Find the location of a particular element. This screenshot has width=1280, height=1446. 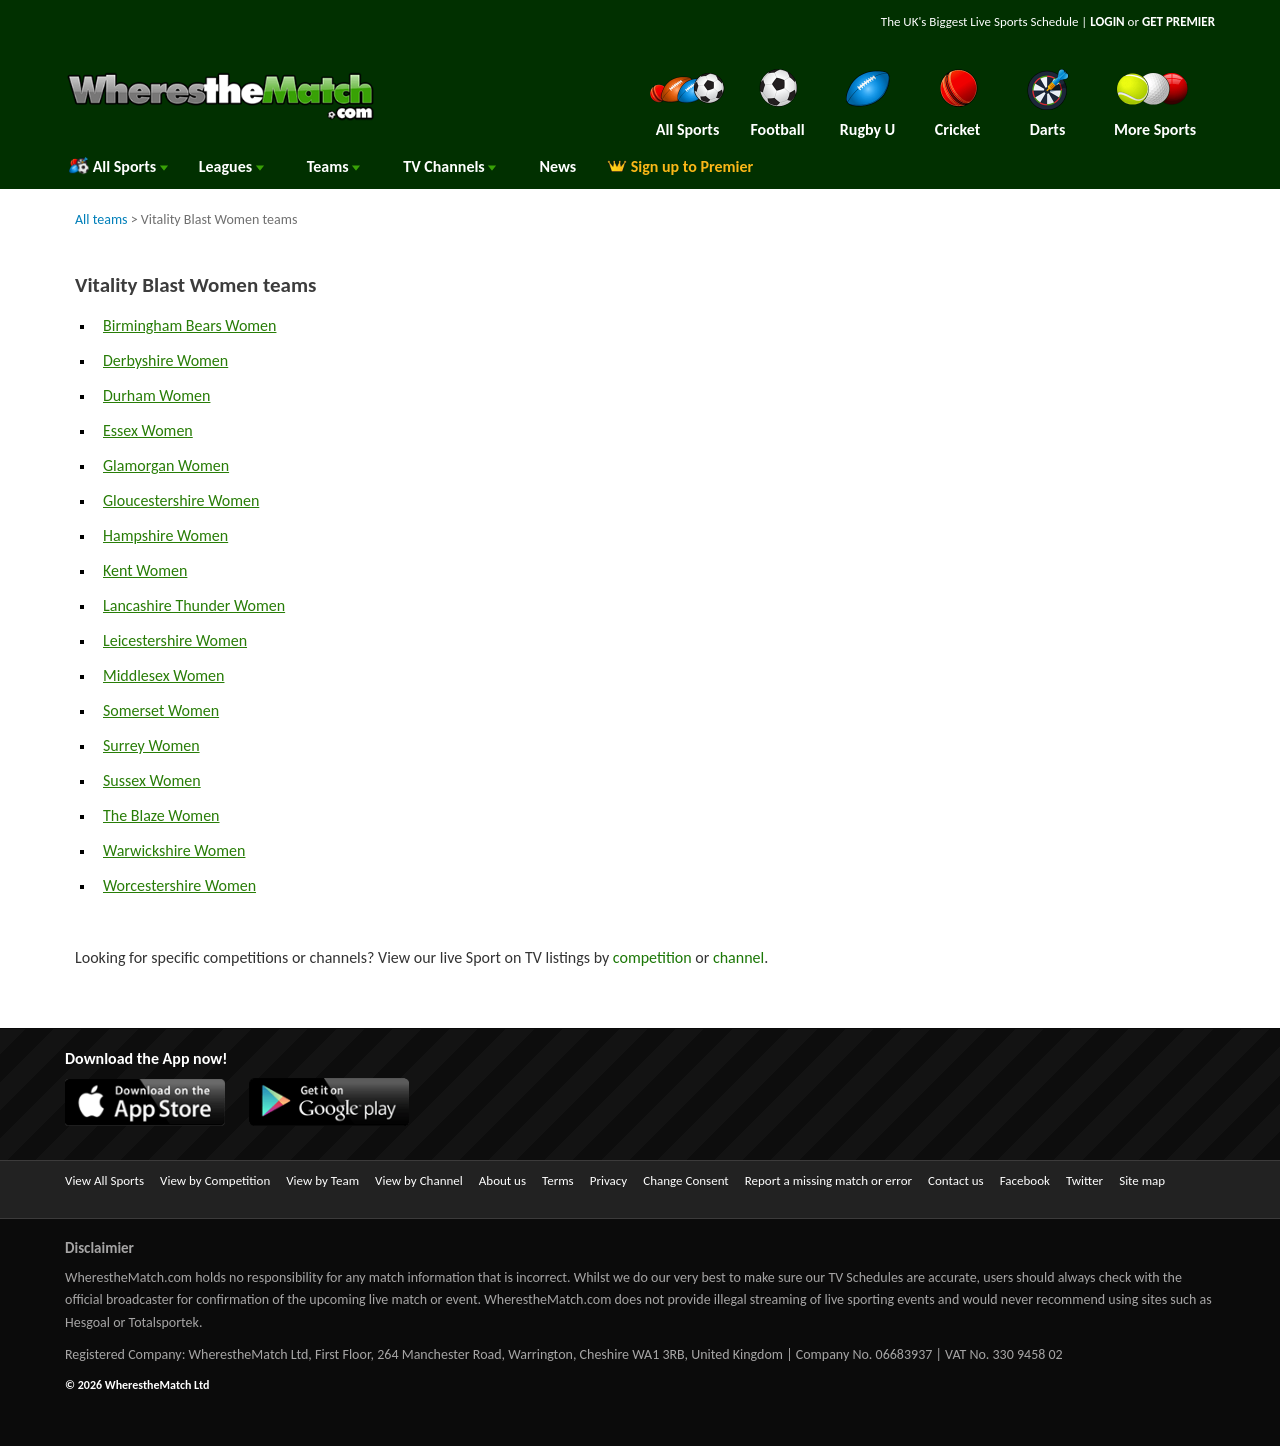

News is located at coordinates (557, 166).